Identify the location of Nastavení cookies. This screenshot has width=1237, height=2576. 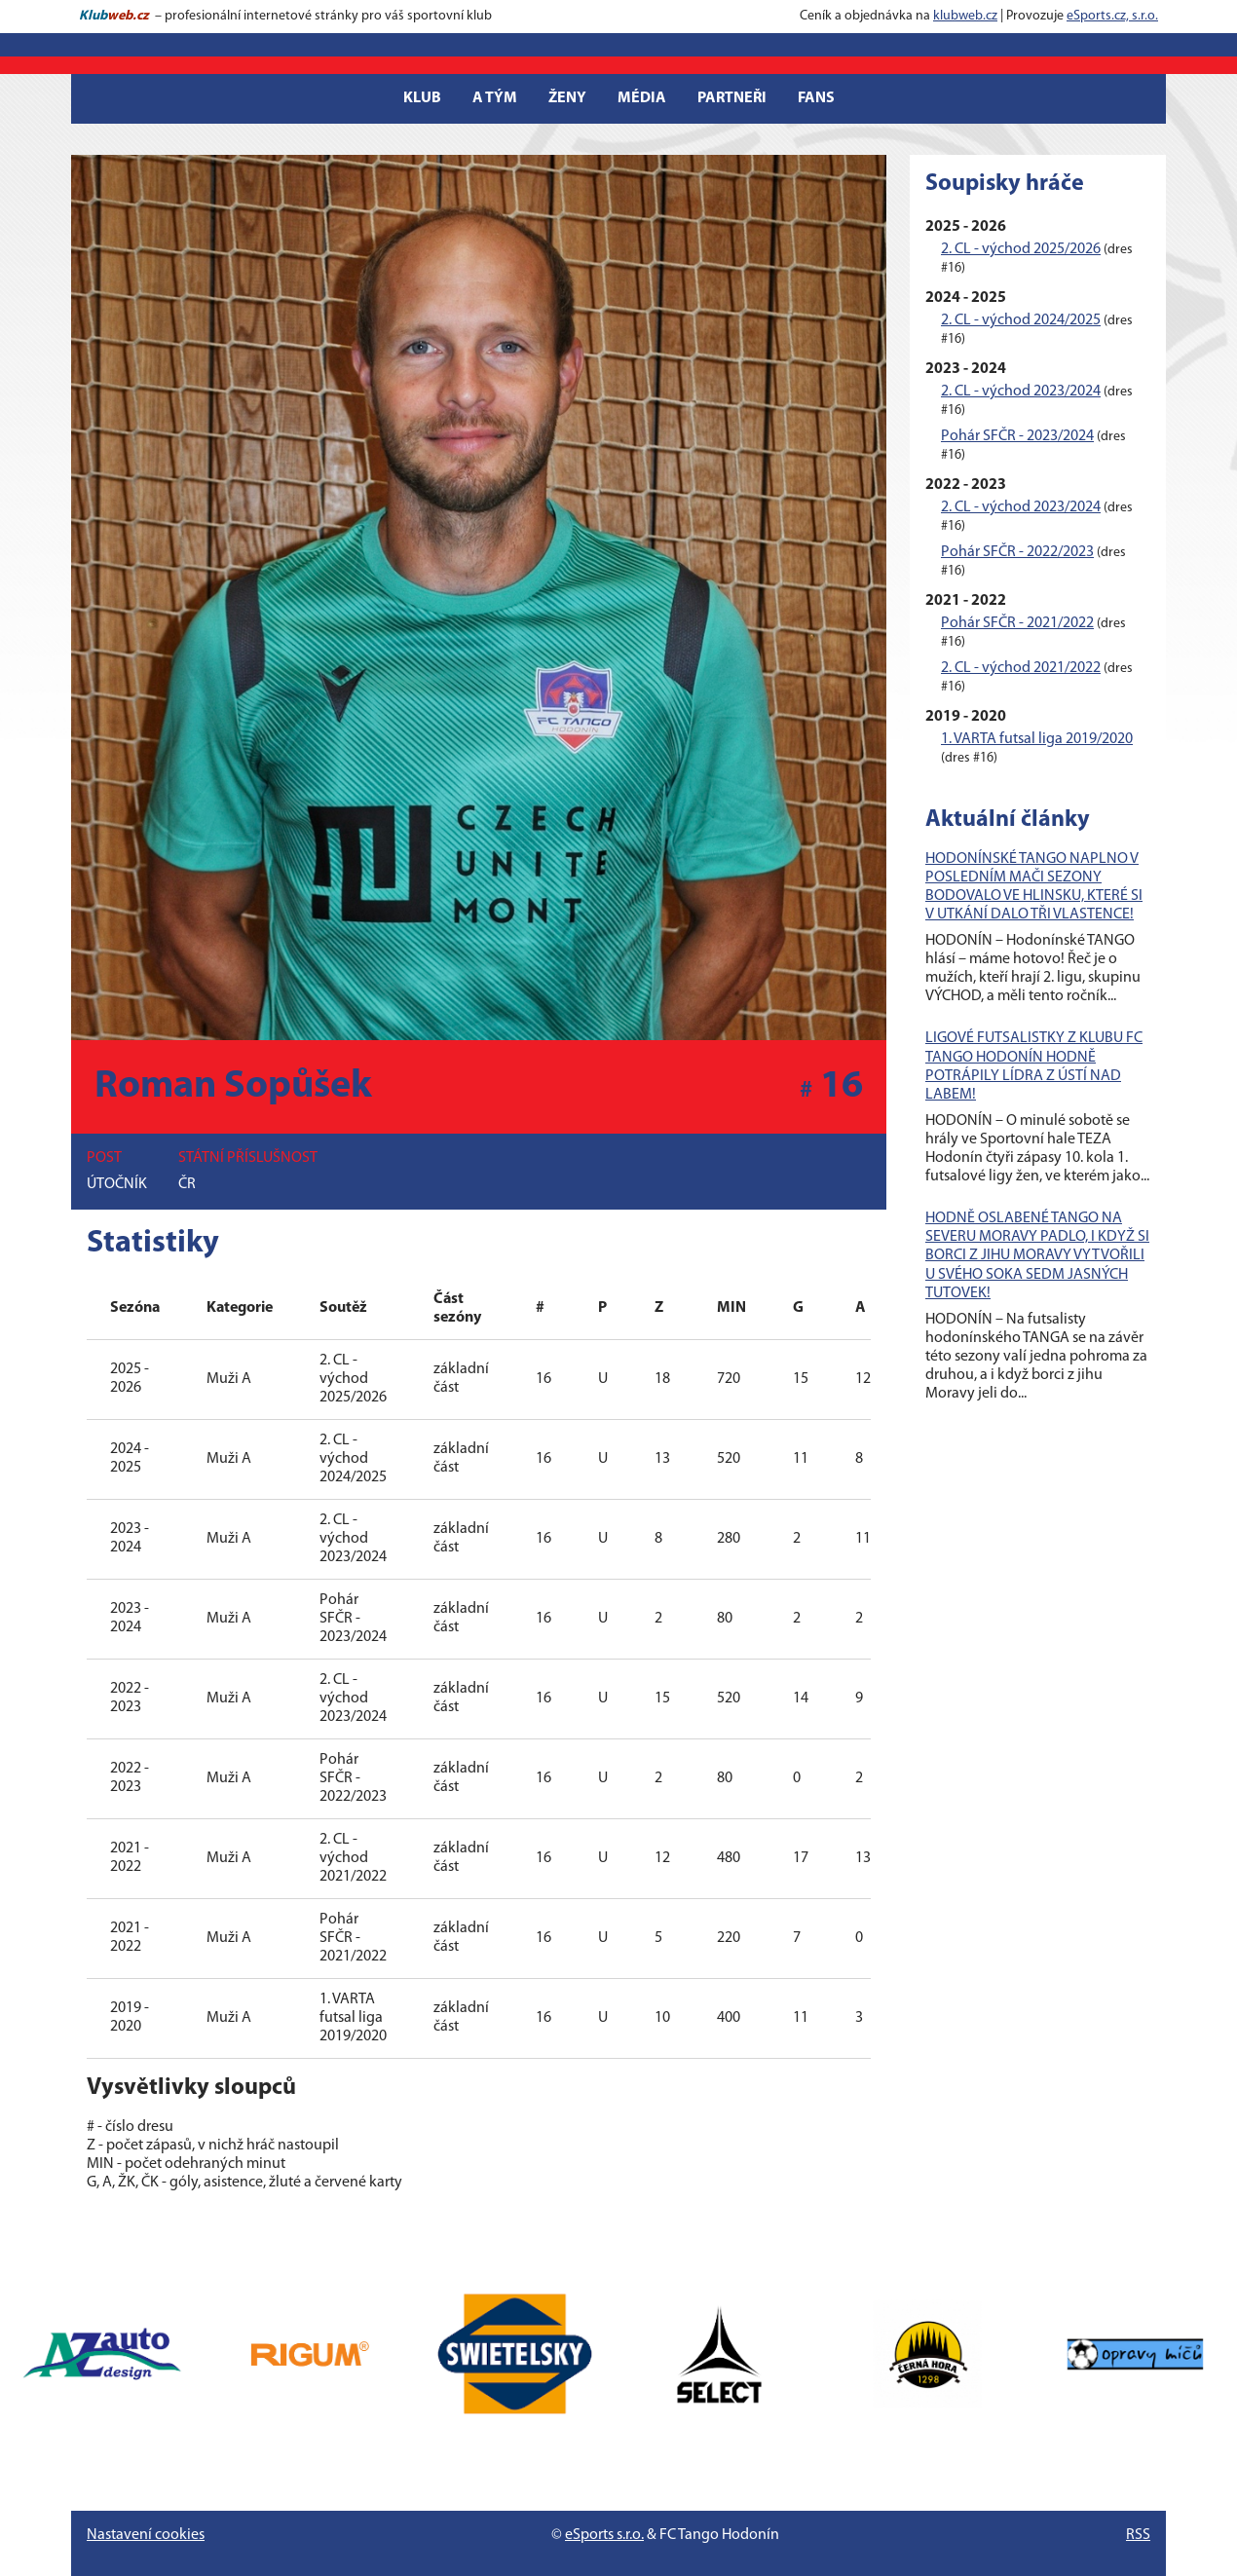
(146, 2535).